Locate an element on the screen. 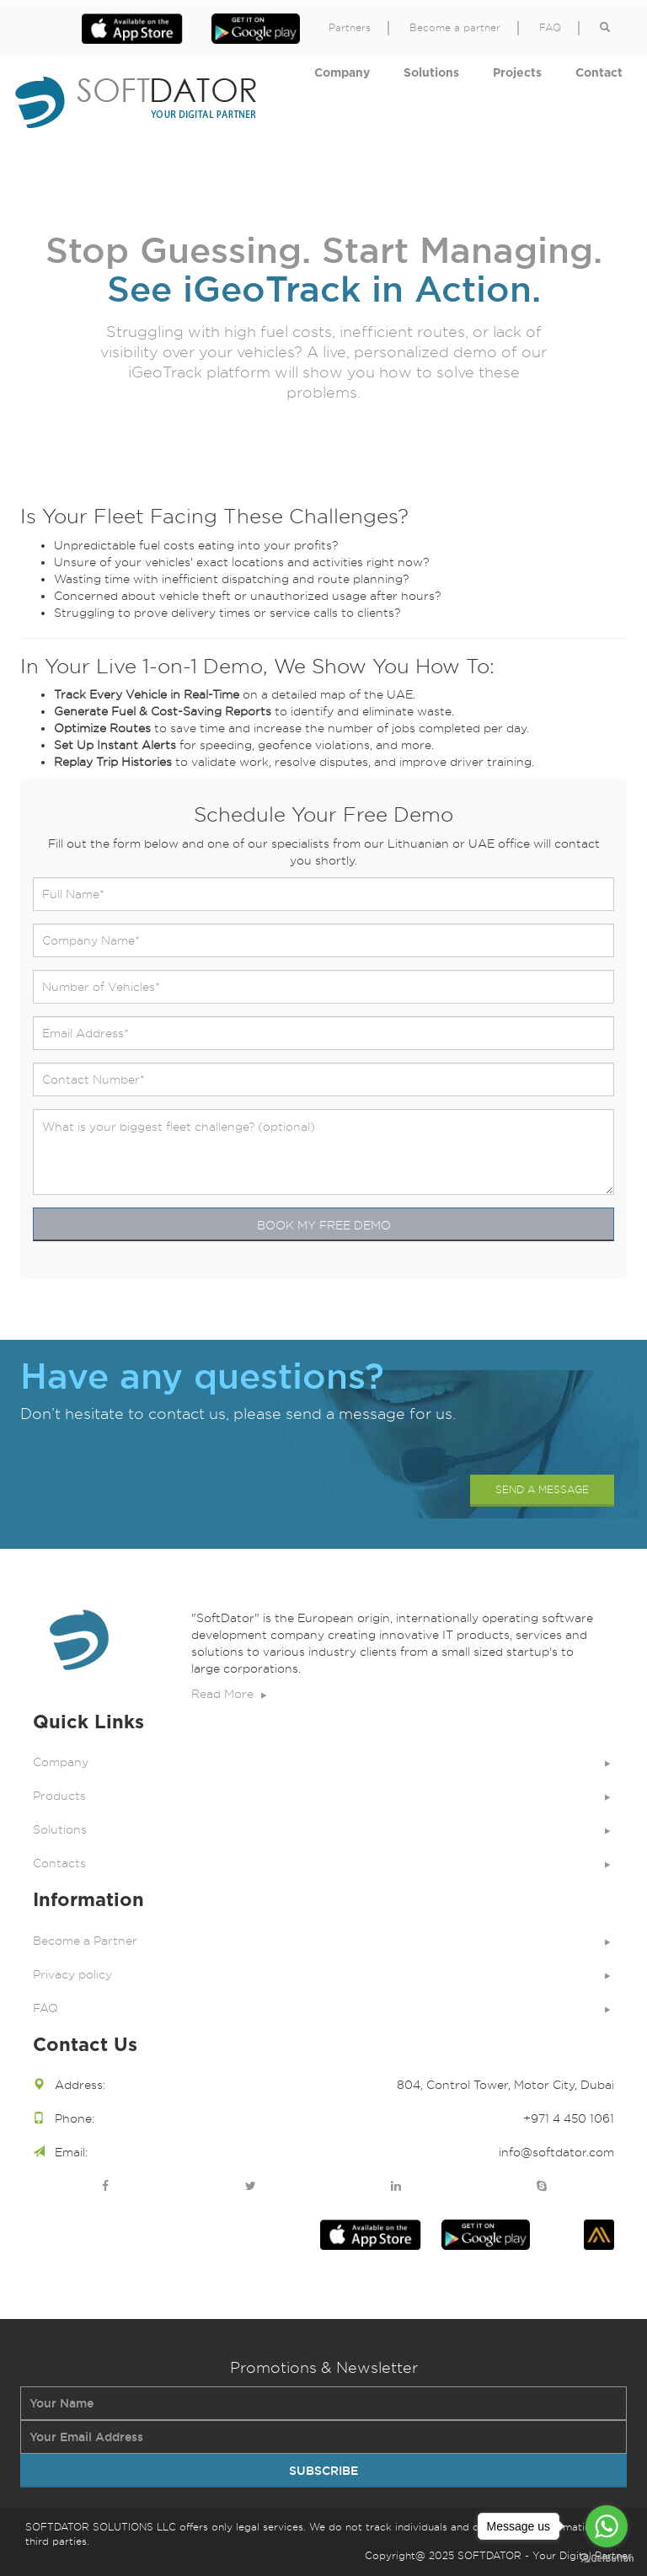 The height and width of the screenshot is (2576, 647). Partners is located at coordinates (350, 28).